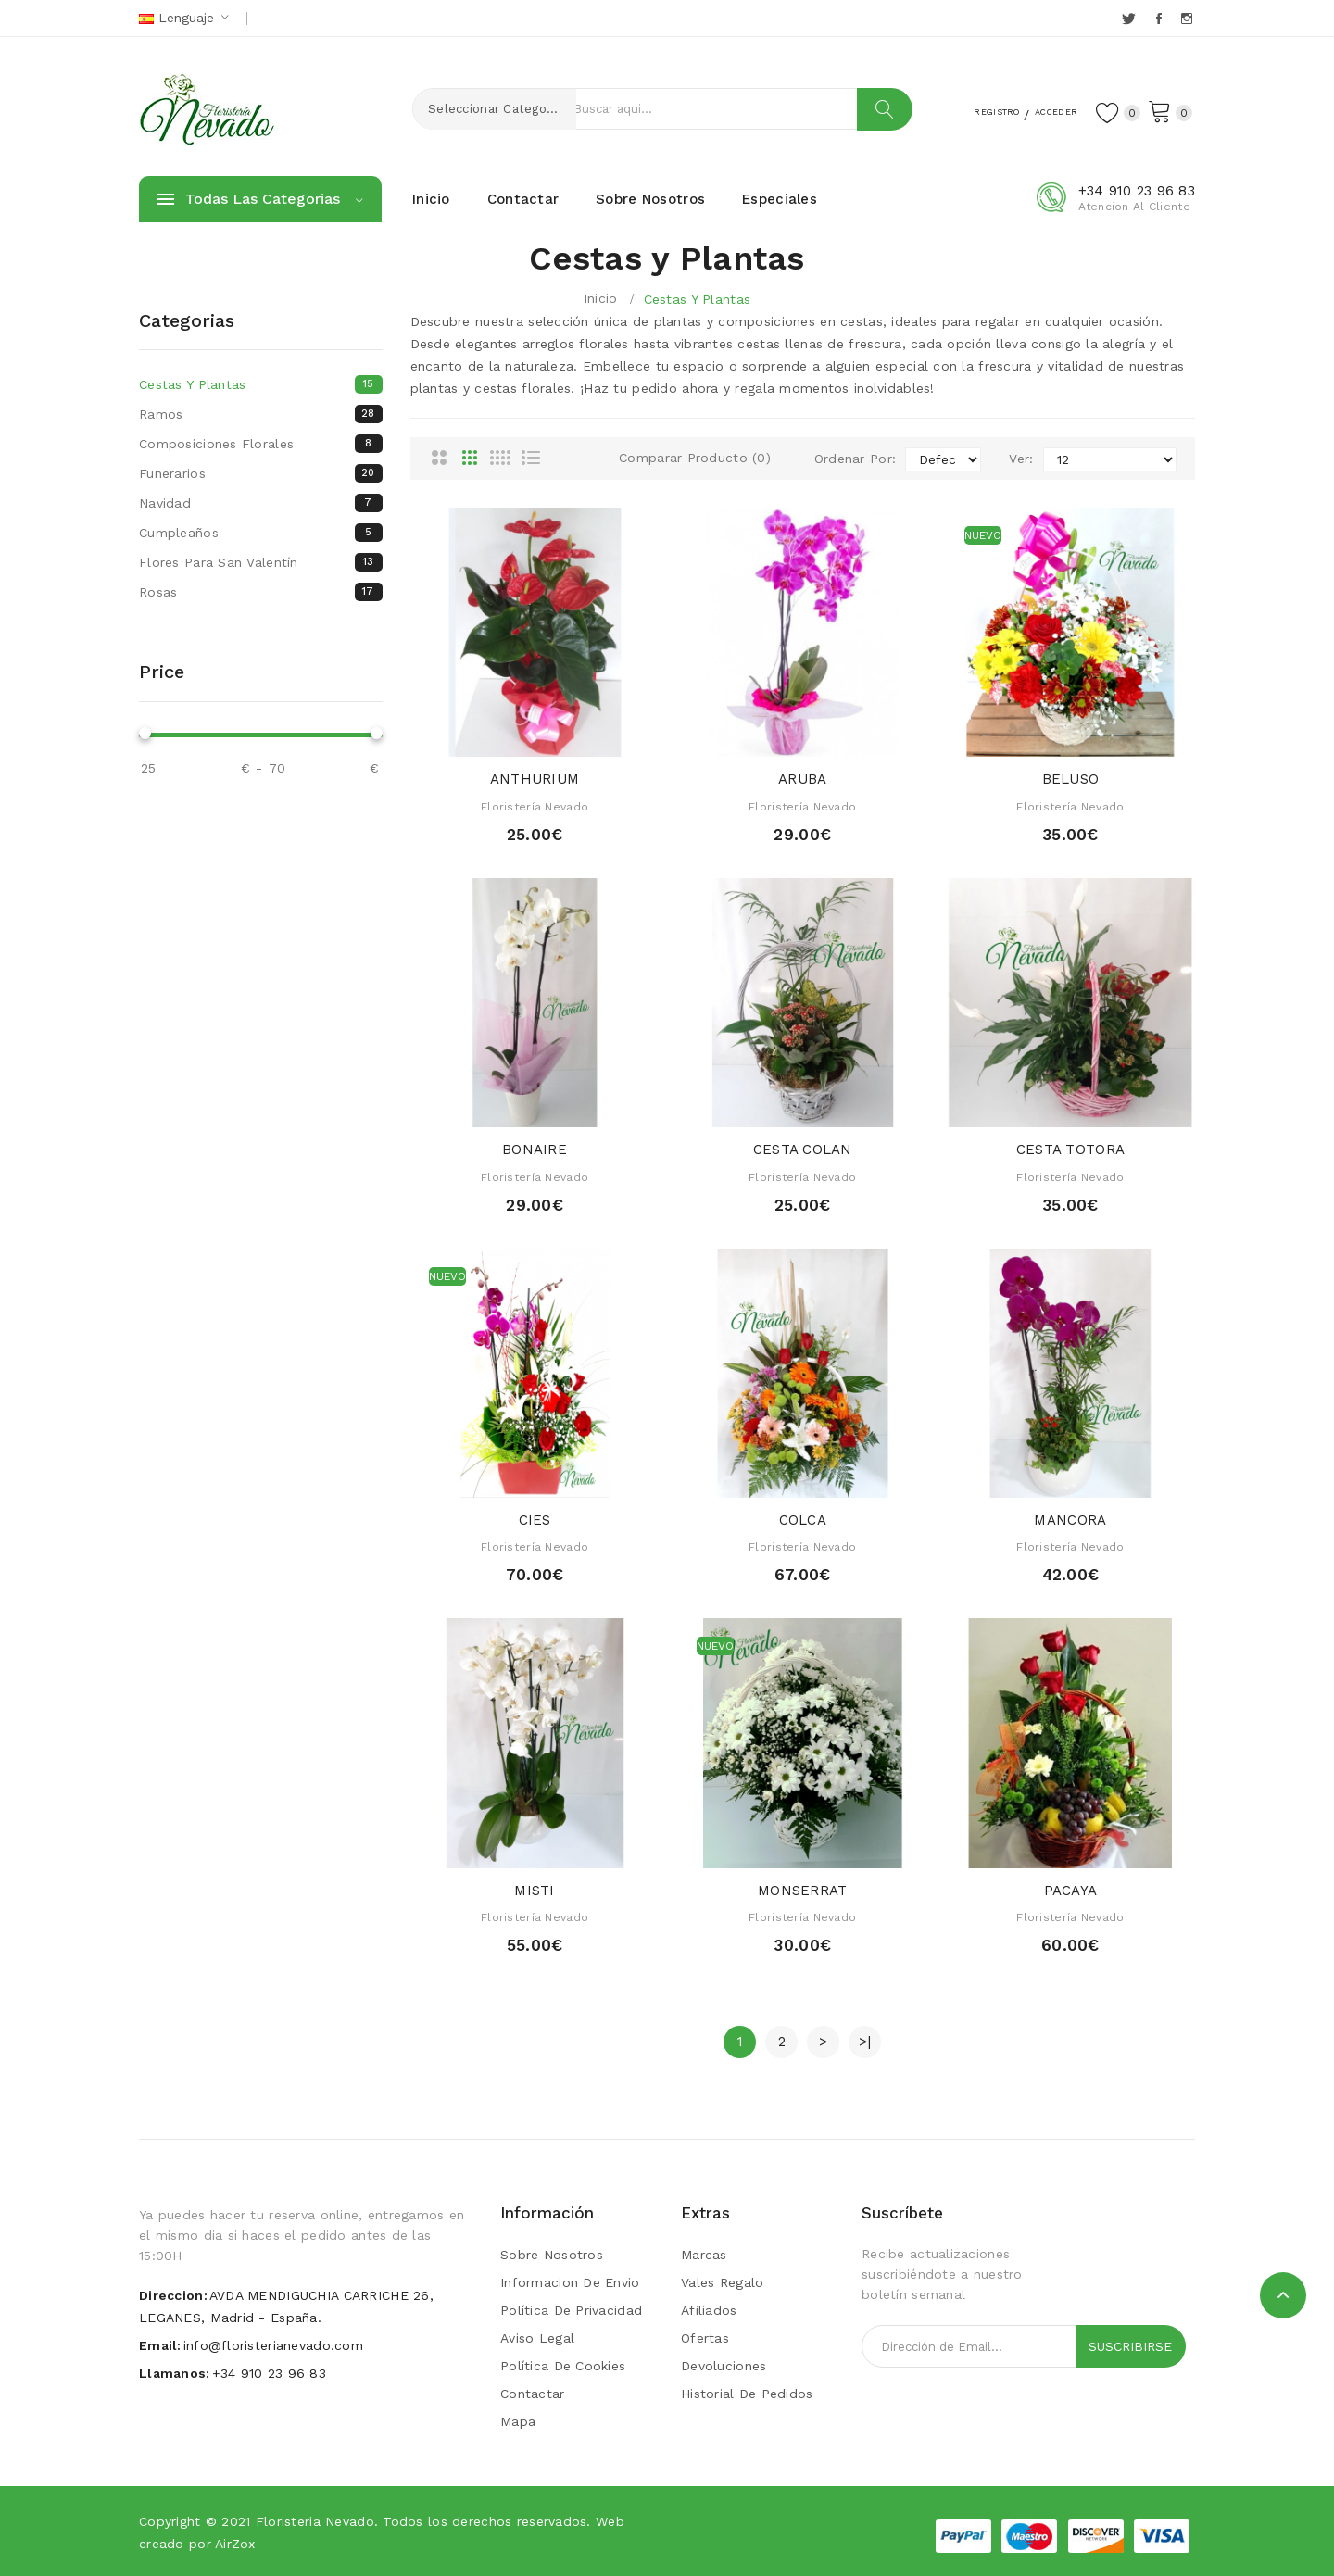  What do you see at coordinates (534, 806) in the screenshot?
I see `Floristería Nevado` at bounding box center [534, 806].